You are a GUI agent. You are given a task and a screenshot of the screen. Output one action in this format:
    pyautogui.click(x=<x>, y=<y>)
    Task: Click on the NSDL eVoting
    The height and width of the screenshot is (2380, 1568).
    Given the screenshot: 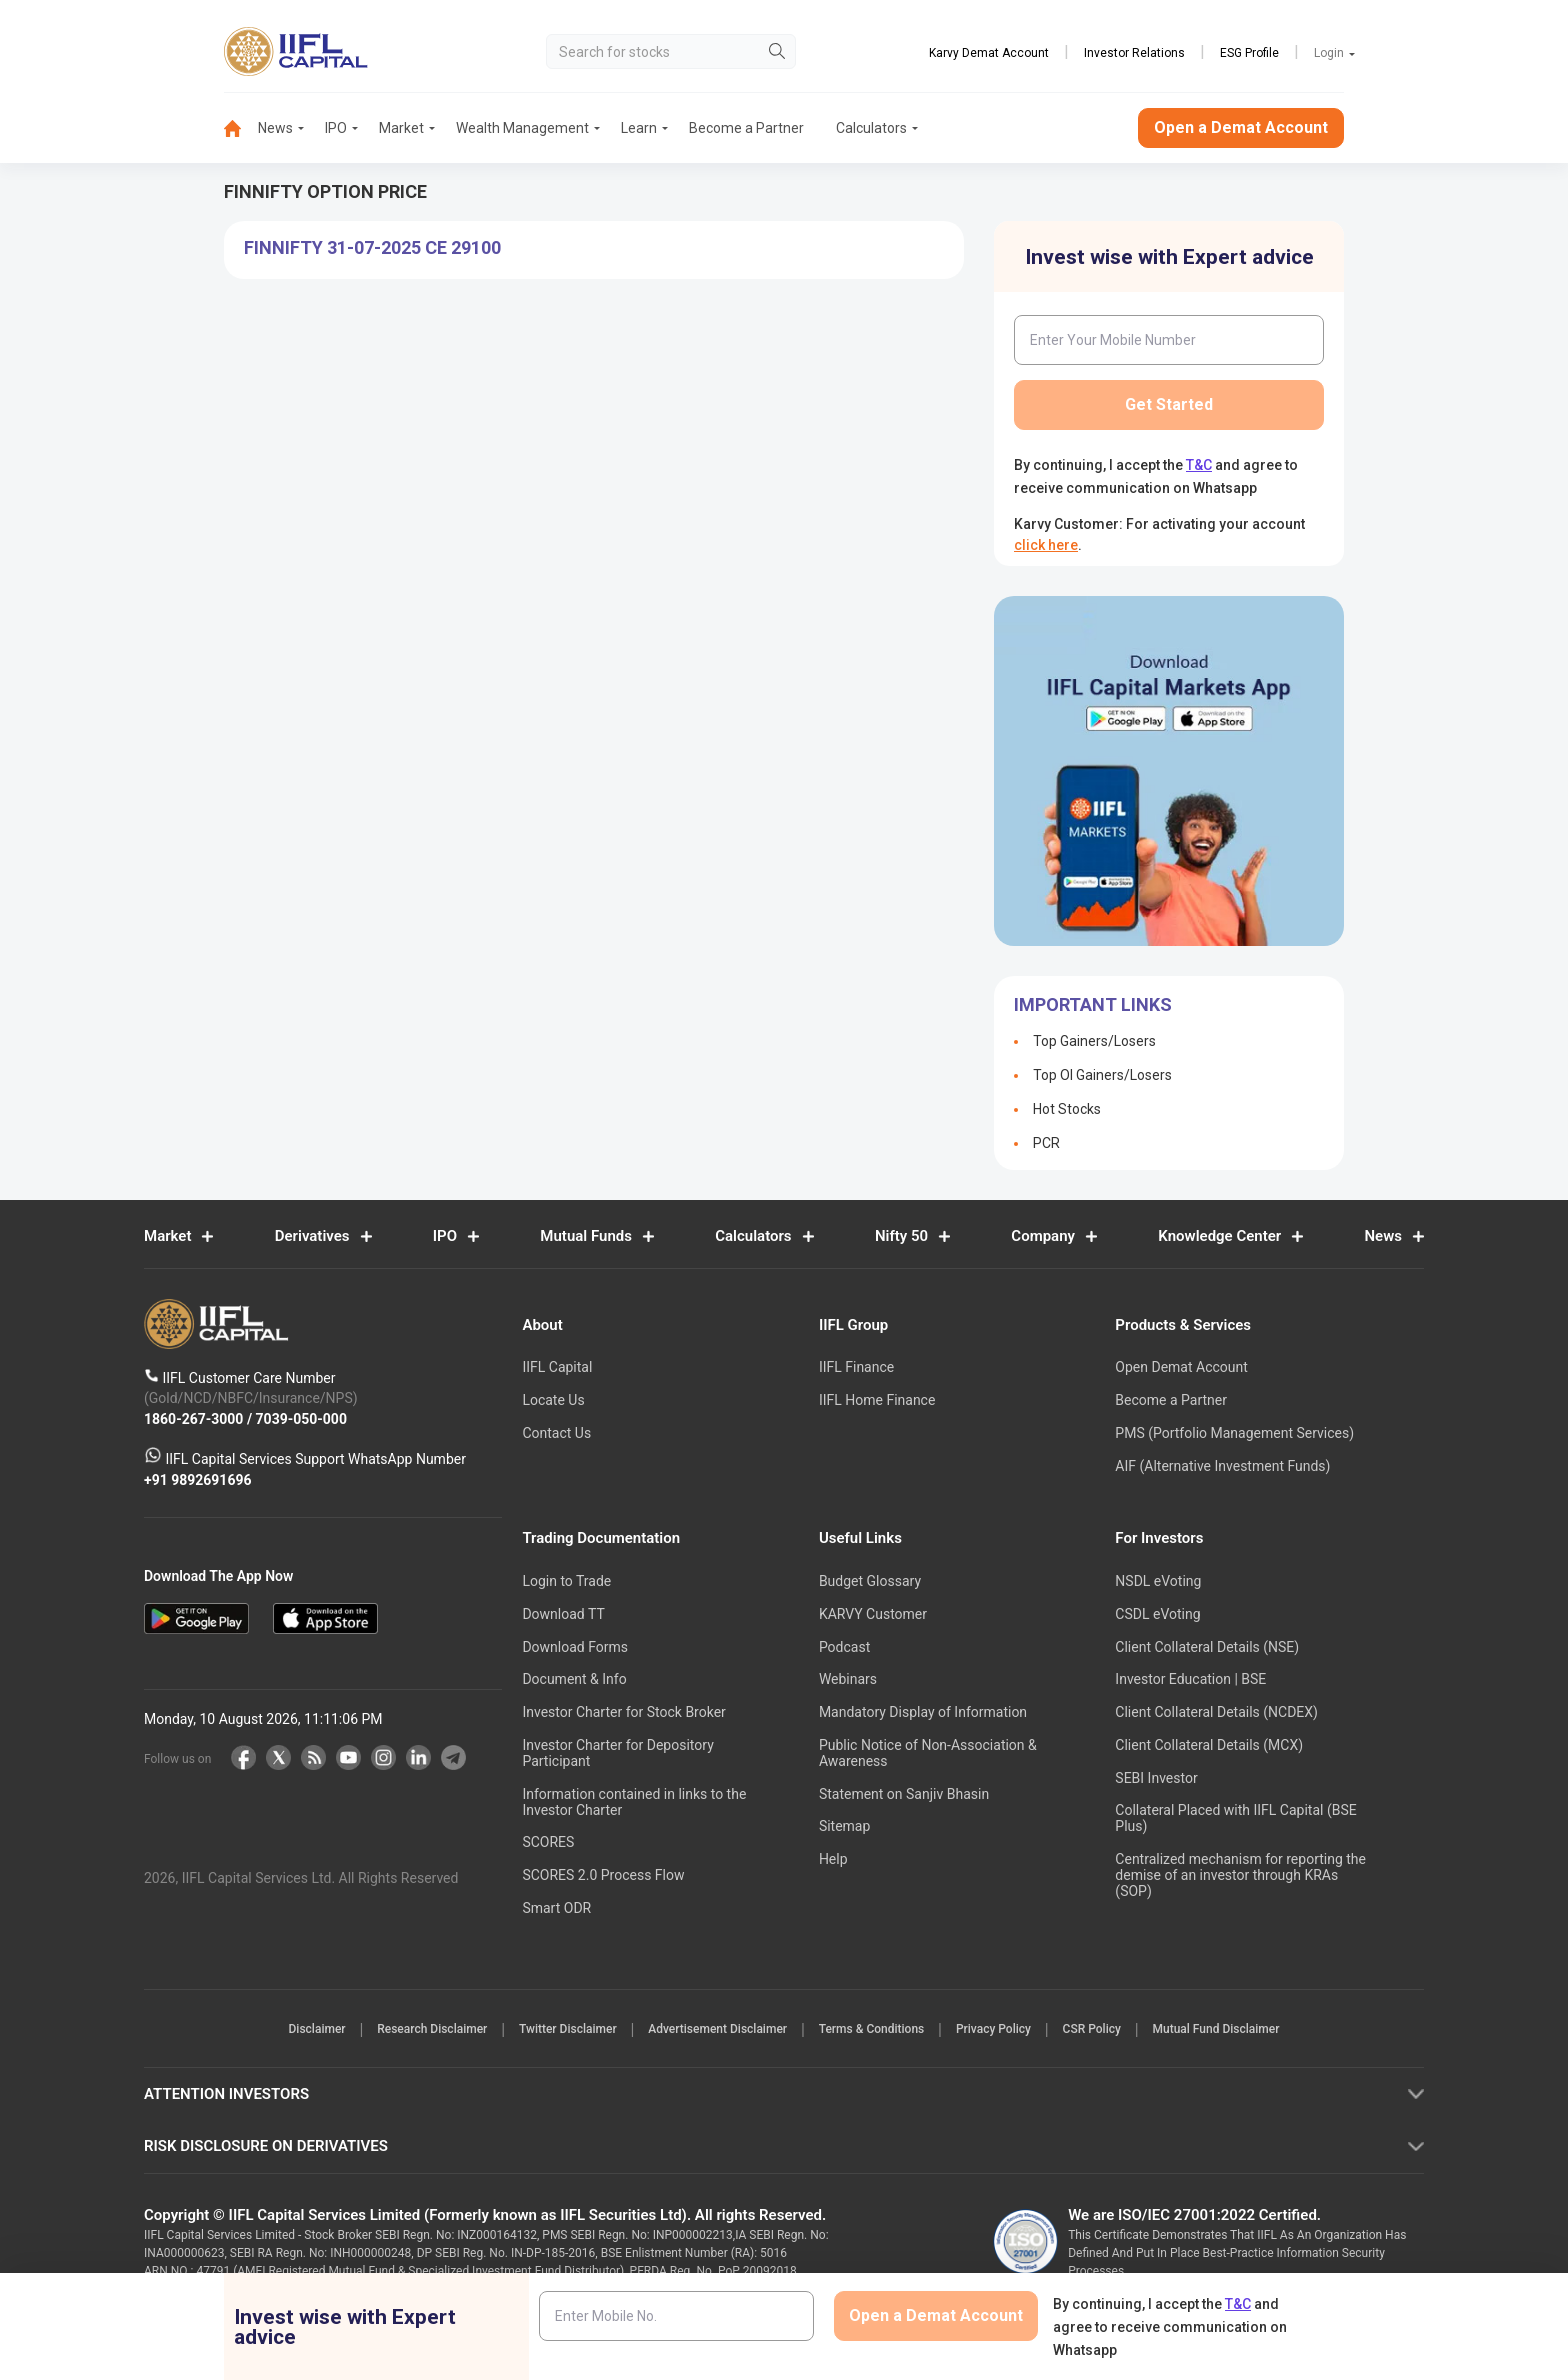 What is the action you would take?
    pyautogui.click(x=1158, y=1581)
    